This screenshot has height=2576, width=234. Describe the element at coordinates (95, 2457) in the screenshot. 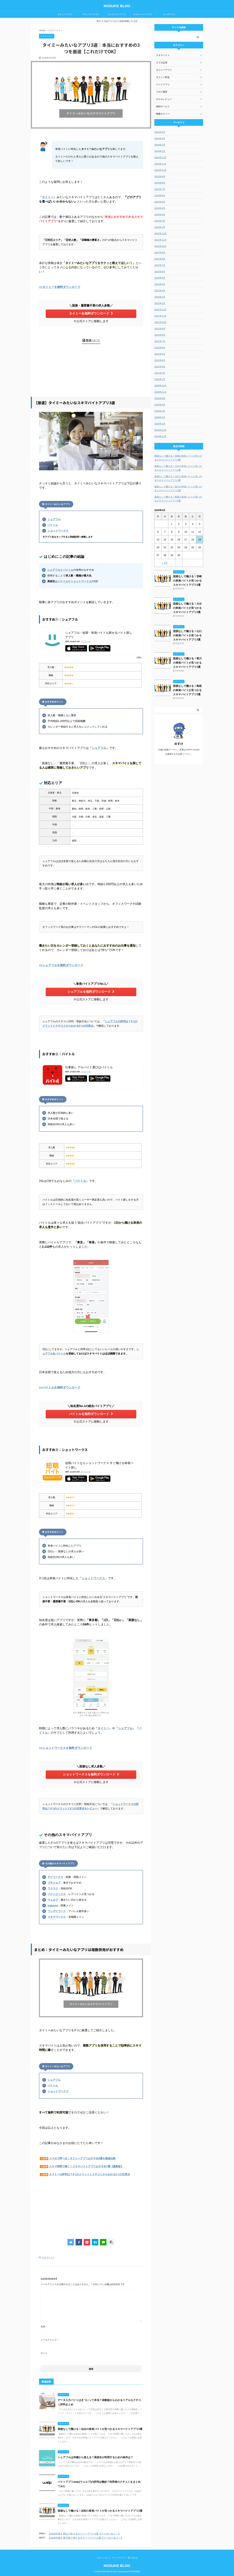

I see `シェアフルは何歳から使える？高校生が利用するための条件は？` at that location.